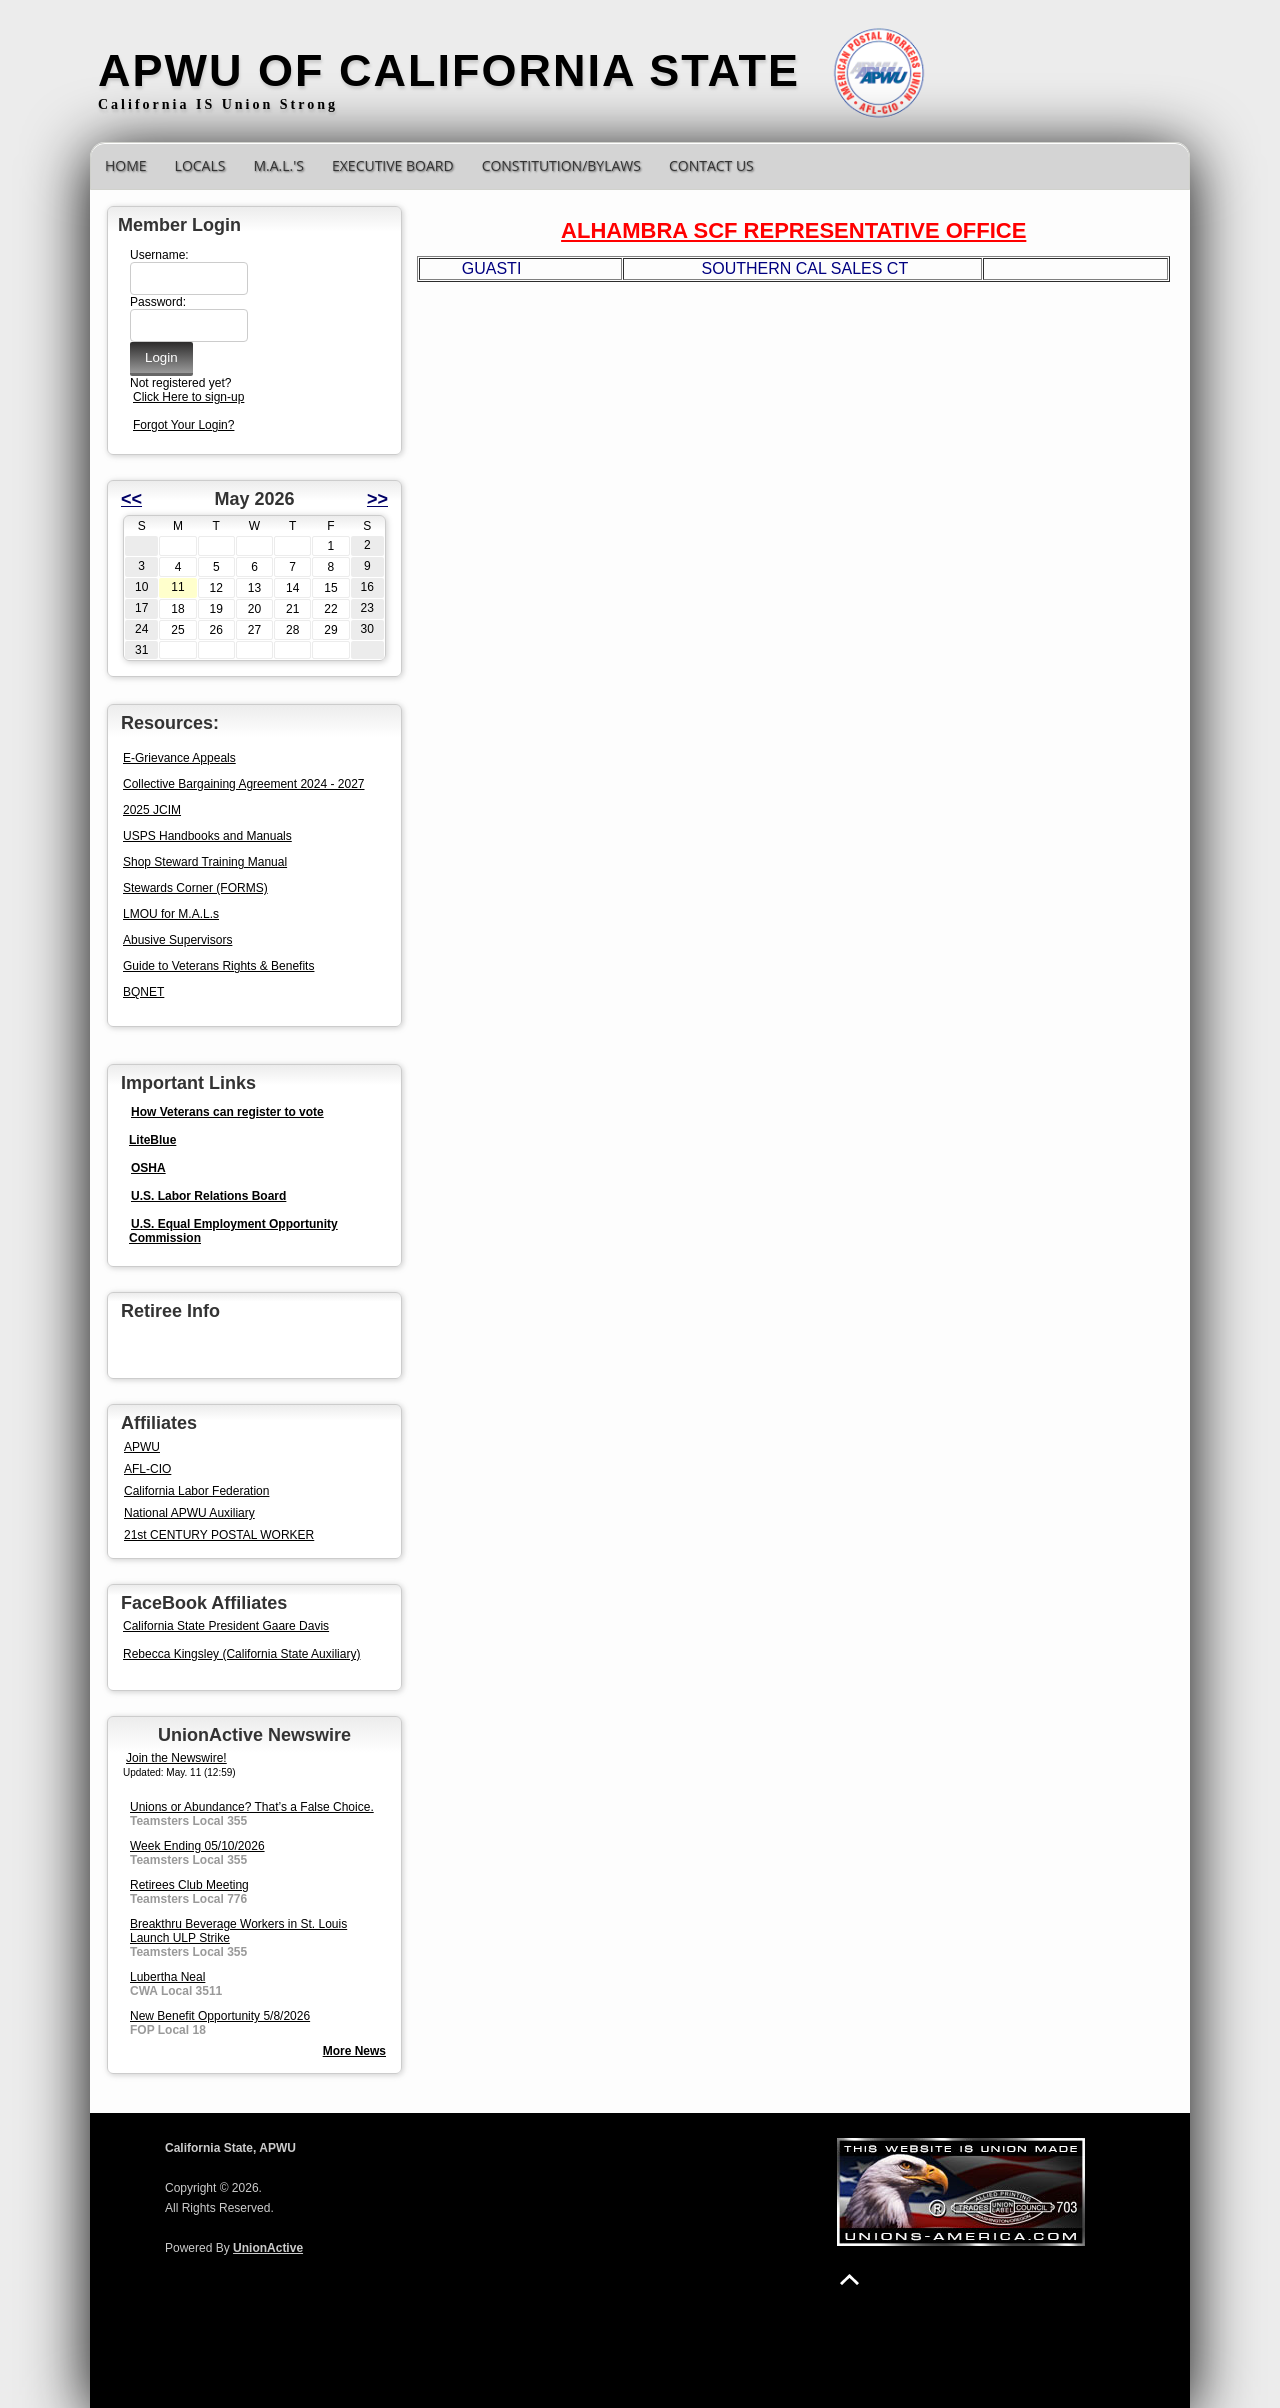 The width and height of the screenshot is (1280, 2408). What do you see at coordinates (148, 1168) in the screenshot?
I see `OSHA` at bounding box center [148, 1168].